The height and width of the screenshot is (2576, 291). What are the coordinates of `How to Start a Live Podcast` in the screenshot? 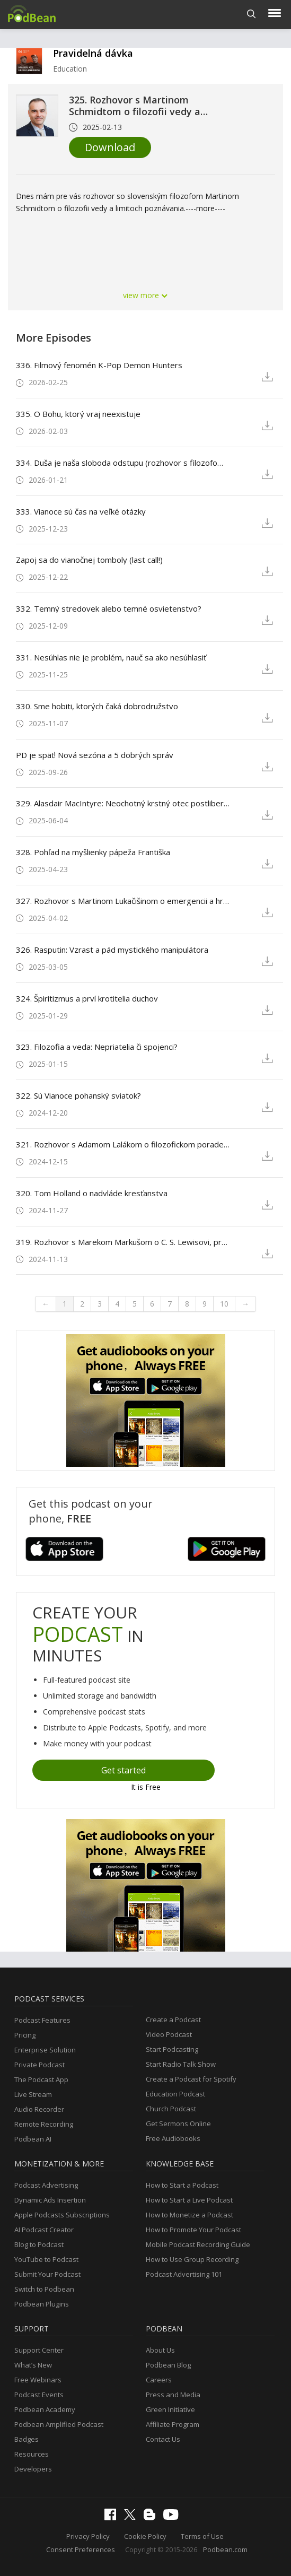 It's located at (189, 2200).